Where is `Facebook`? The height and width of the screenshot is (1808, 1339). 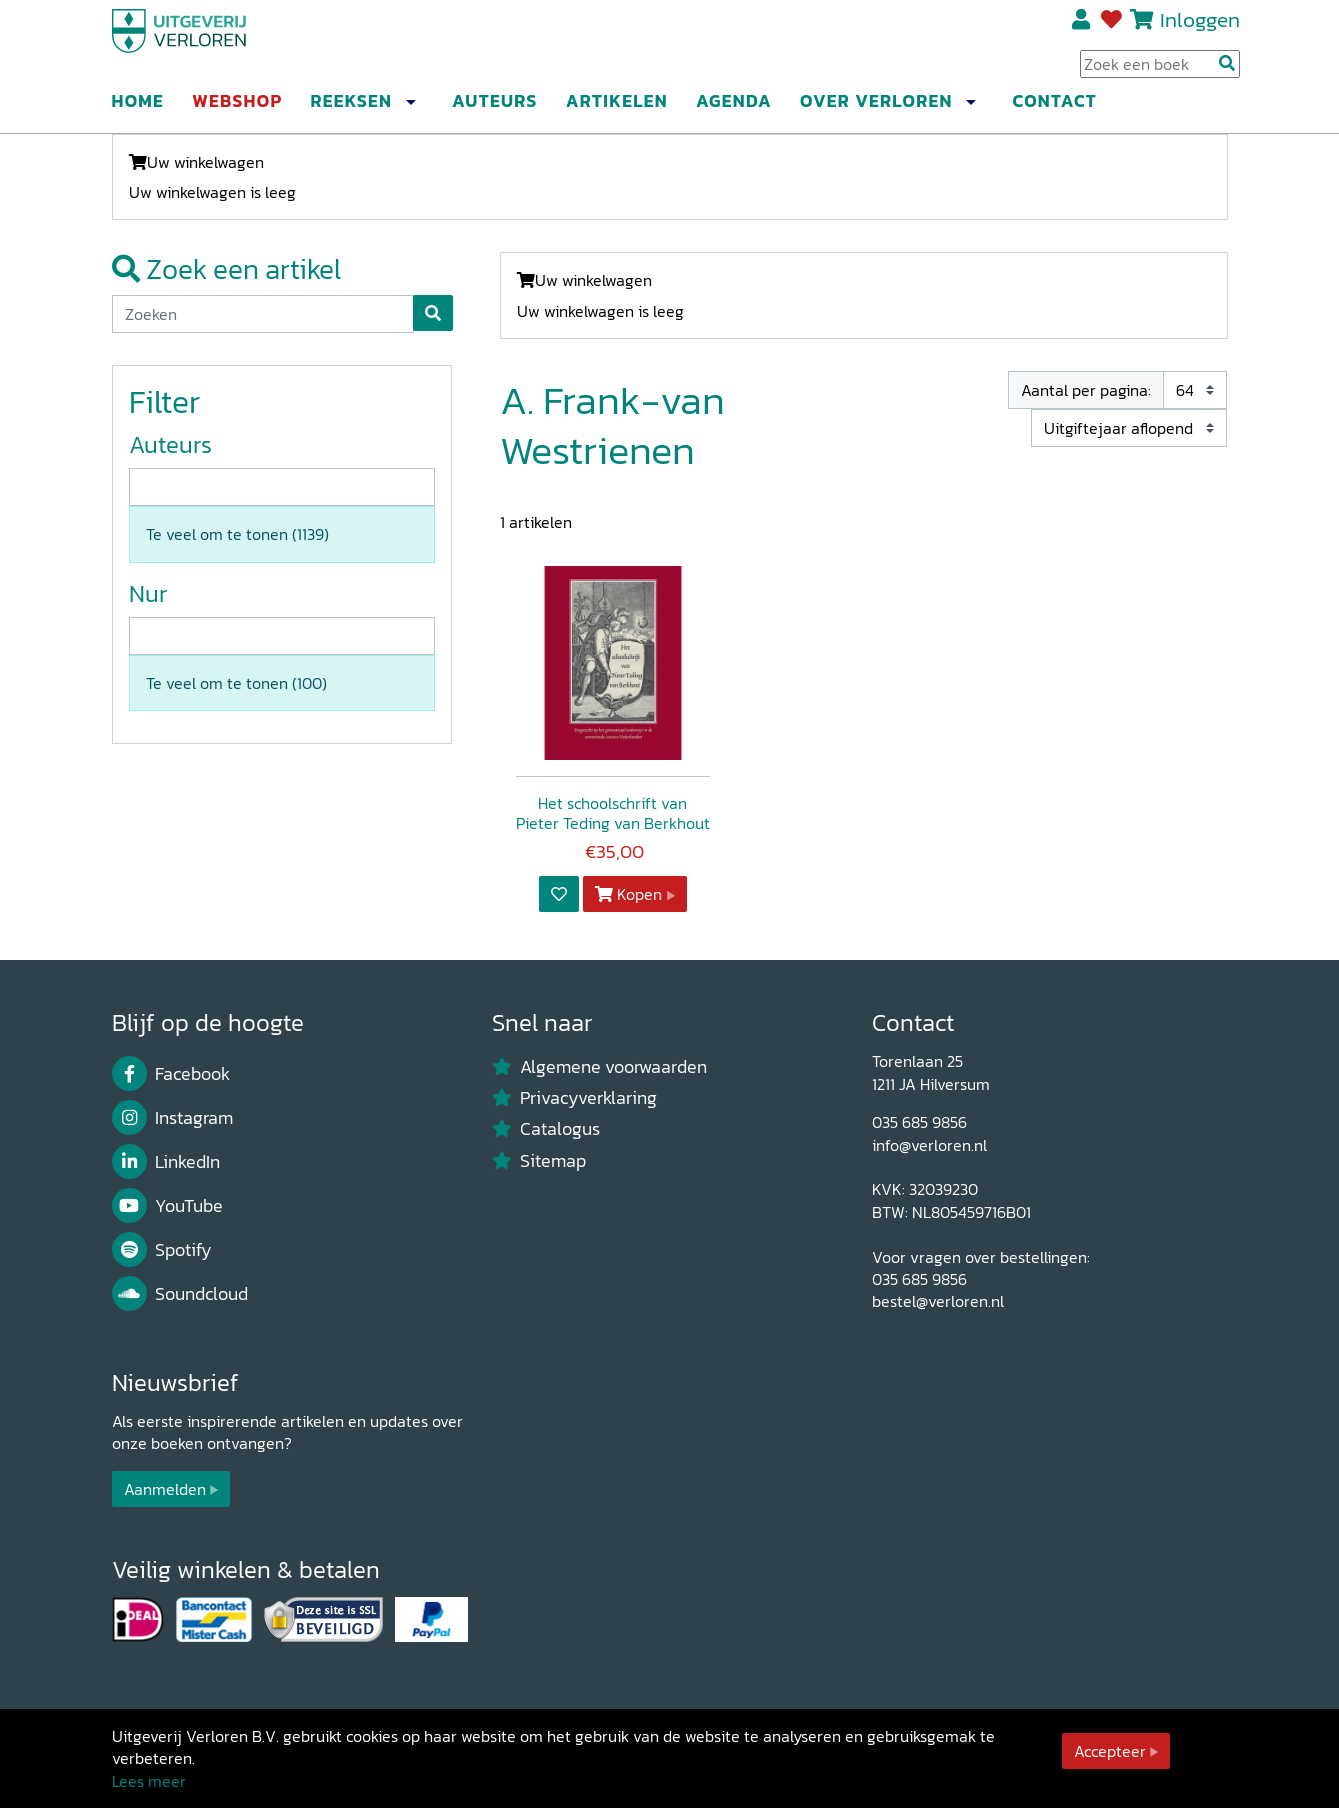 Facebook is located at coordinates (171, 1074).